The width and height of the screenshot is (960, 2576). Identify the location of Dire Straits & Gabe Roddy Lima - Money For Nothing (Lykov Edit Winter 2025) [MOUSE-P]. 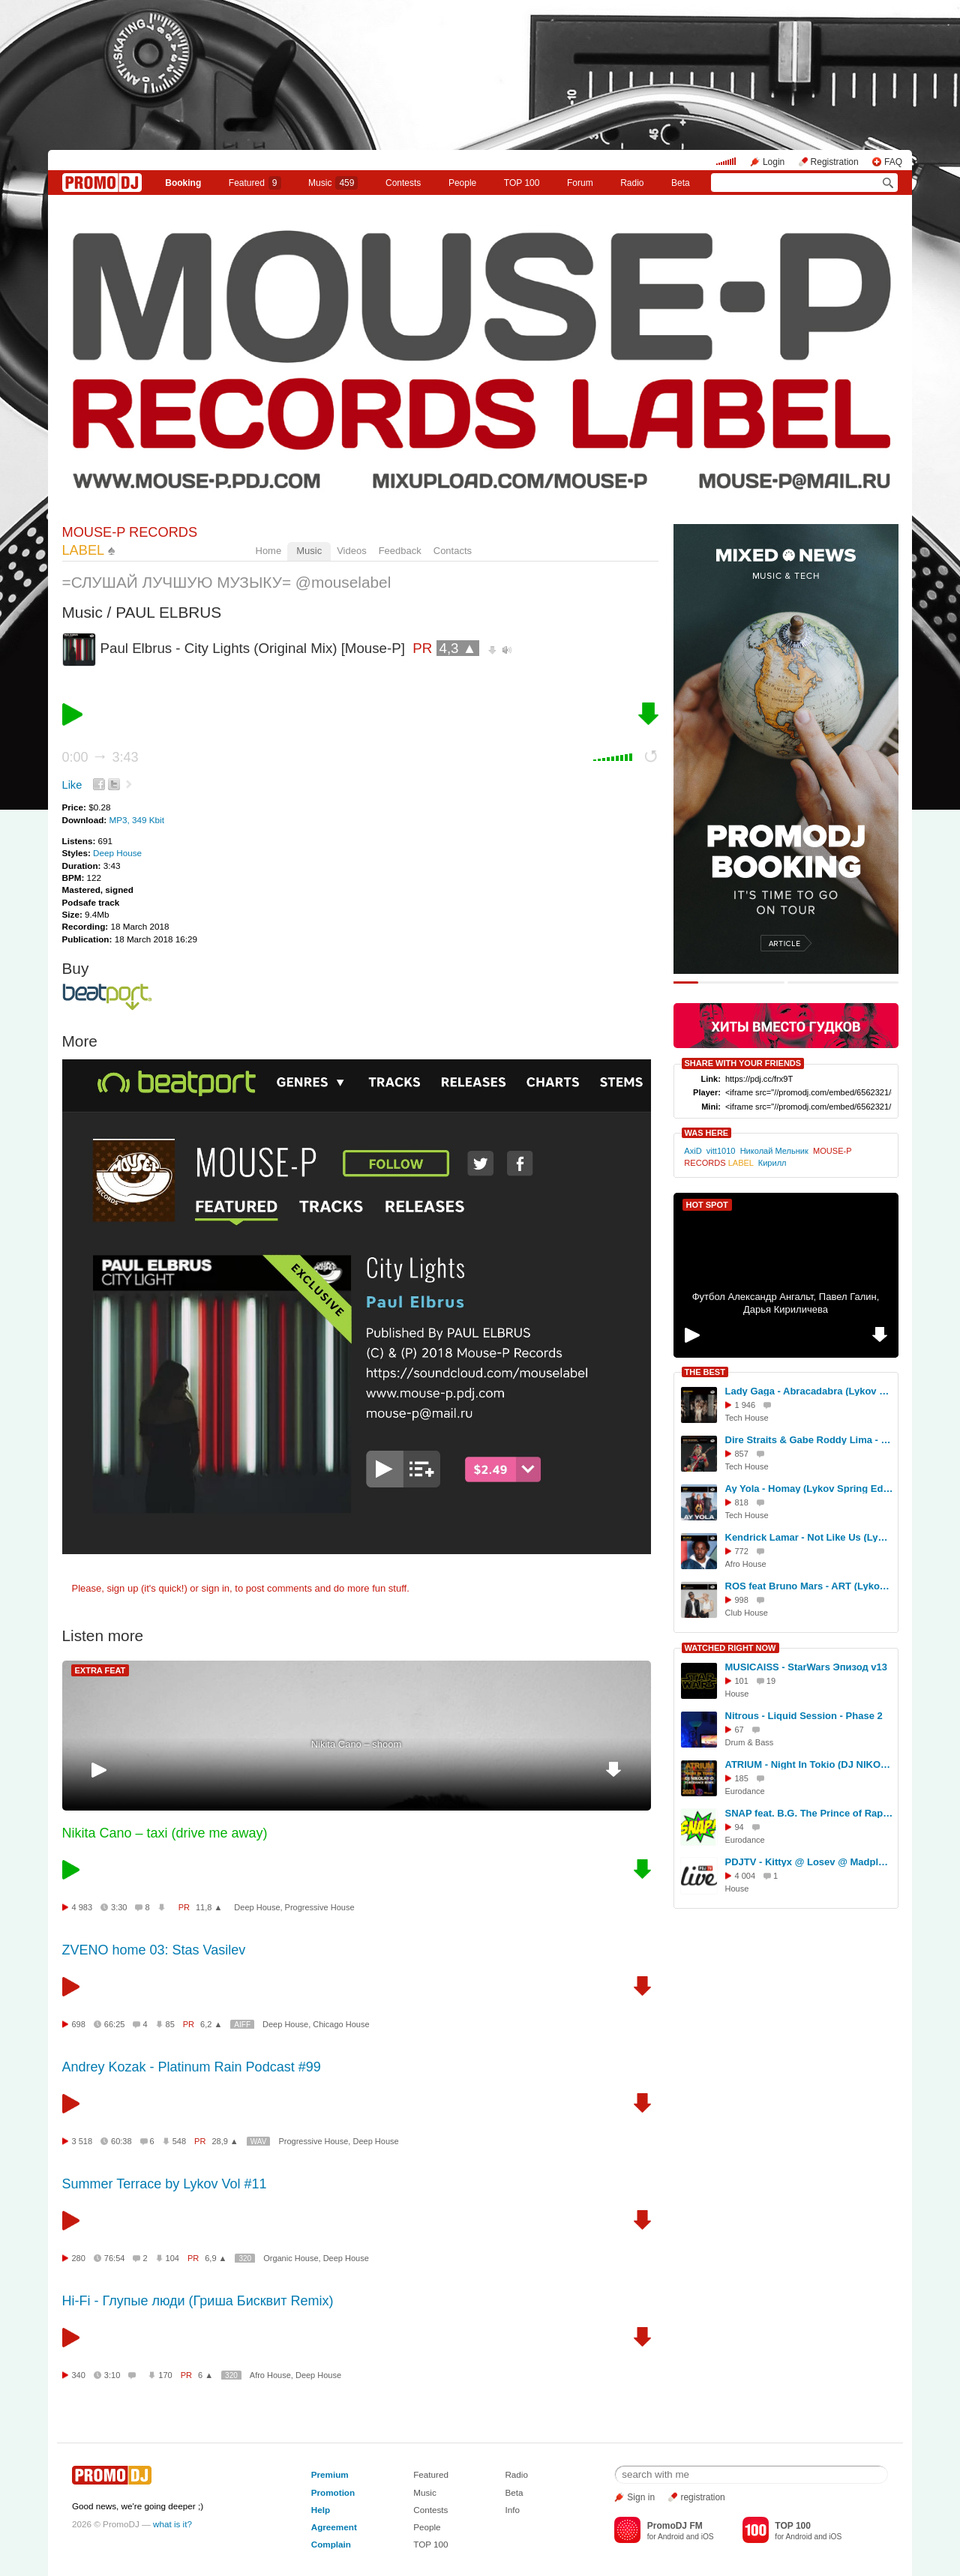
(809, 1440).